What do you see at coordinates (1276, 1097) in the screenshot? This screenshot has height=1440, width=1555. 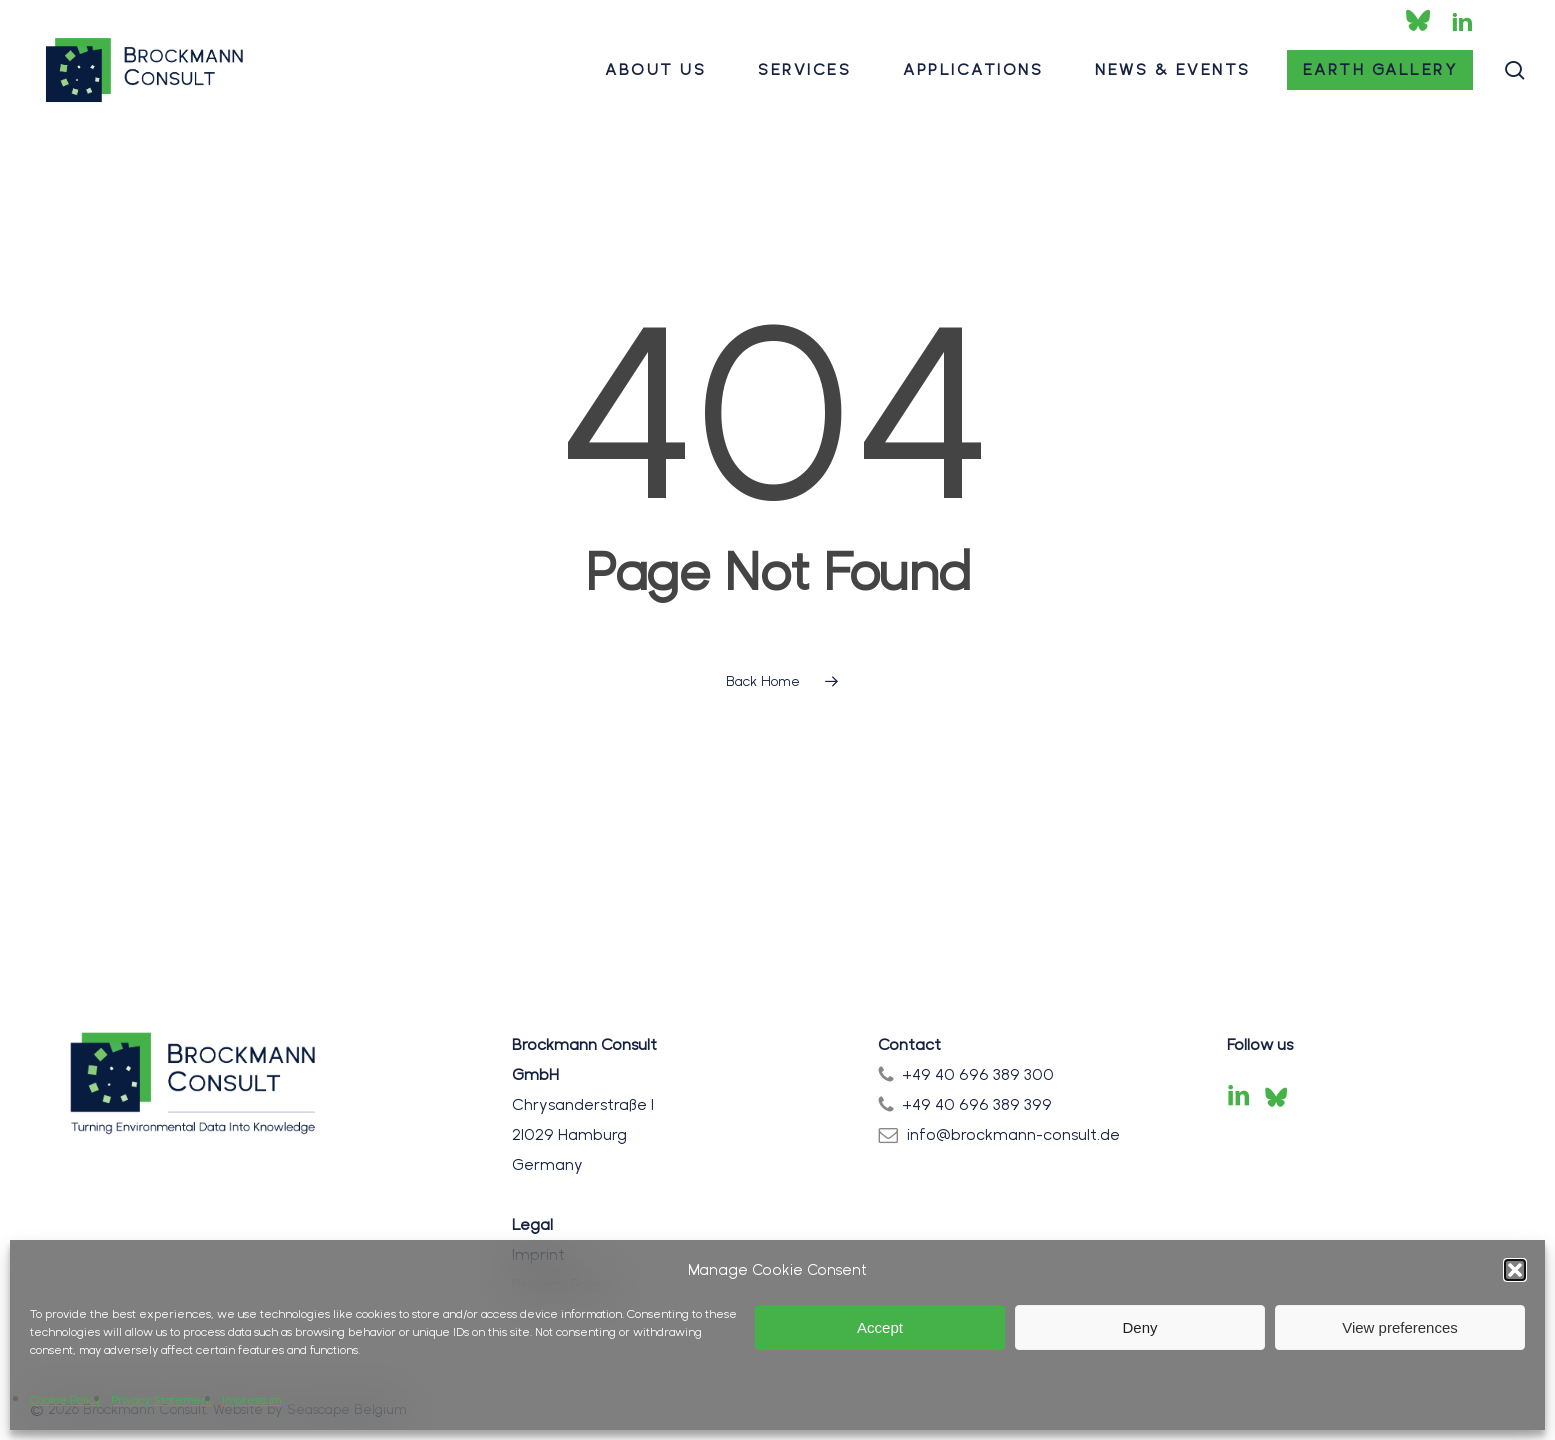 I see `[Bluesky]` at bounding box center [1276, 1097].